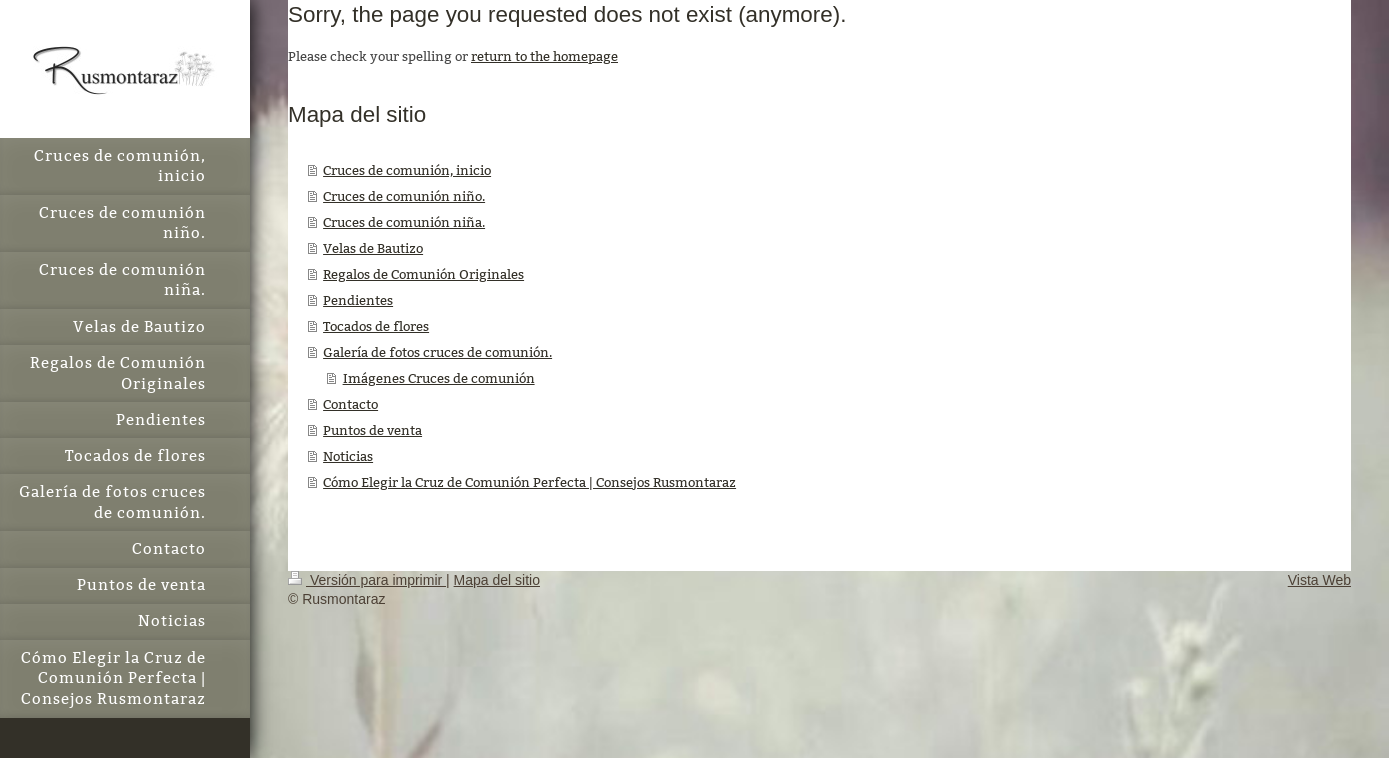 The image size is (1389, 758). Describe the element at coordinates (497, 580) in the screenshot. I see `Mapa del sitio` at that location.